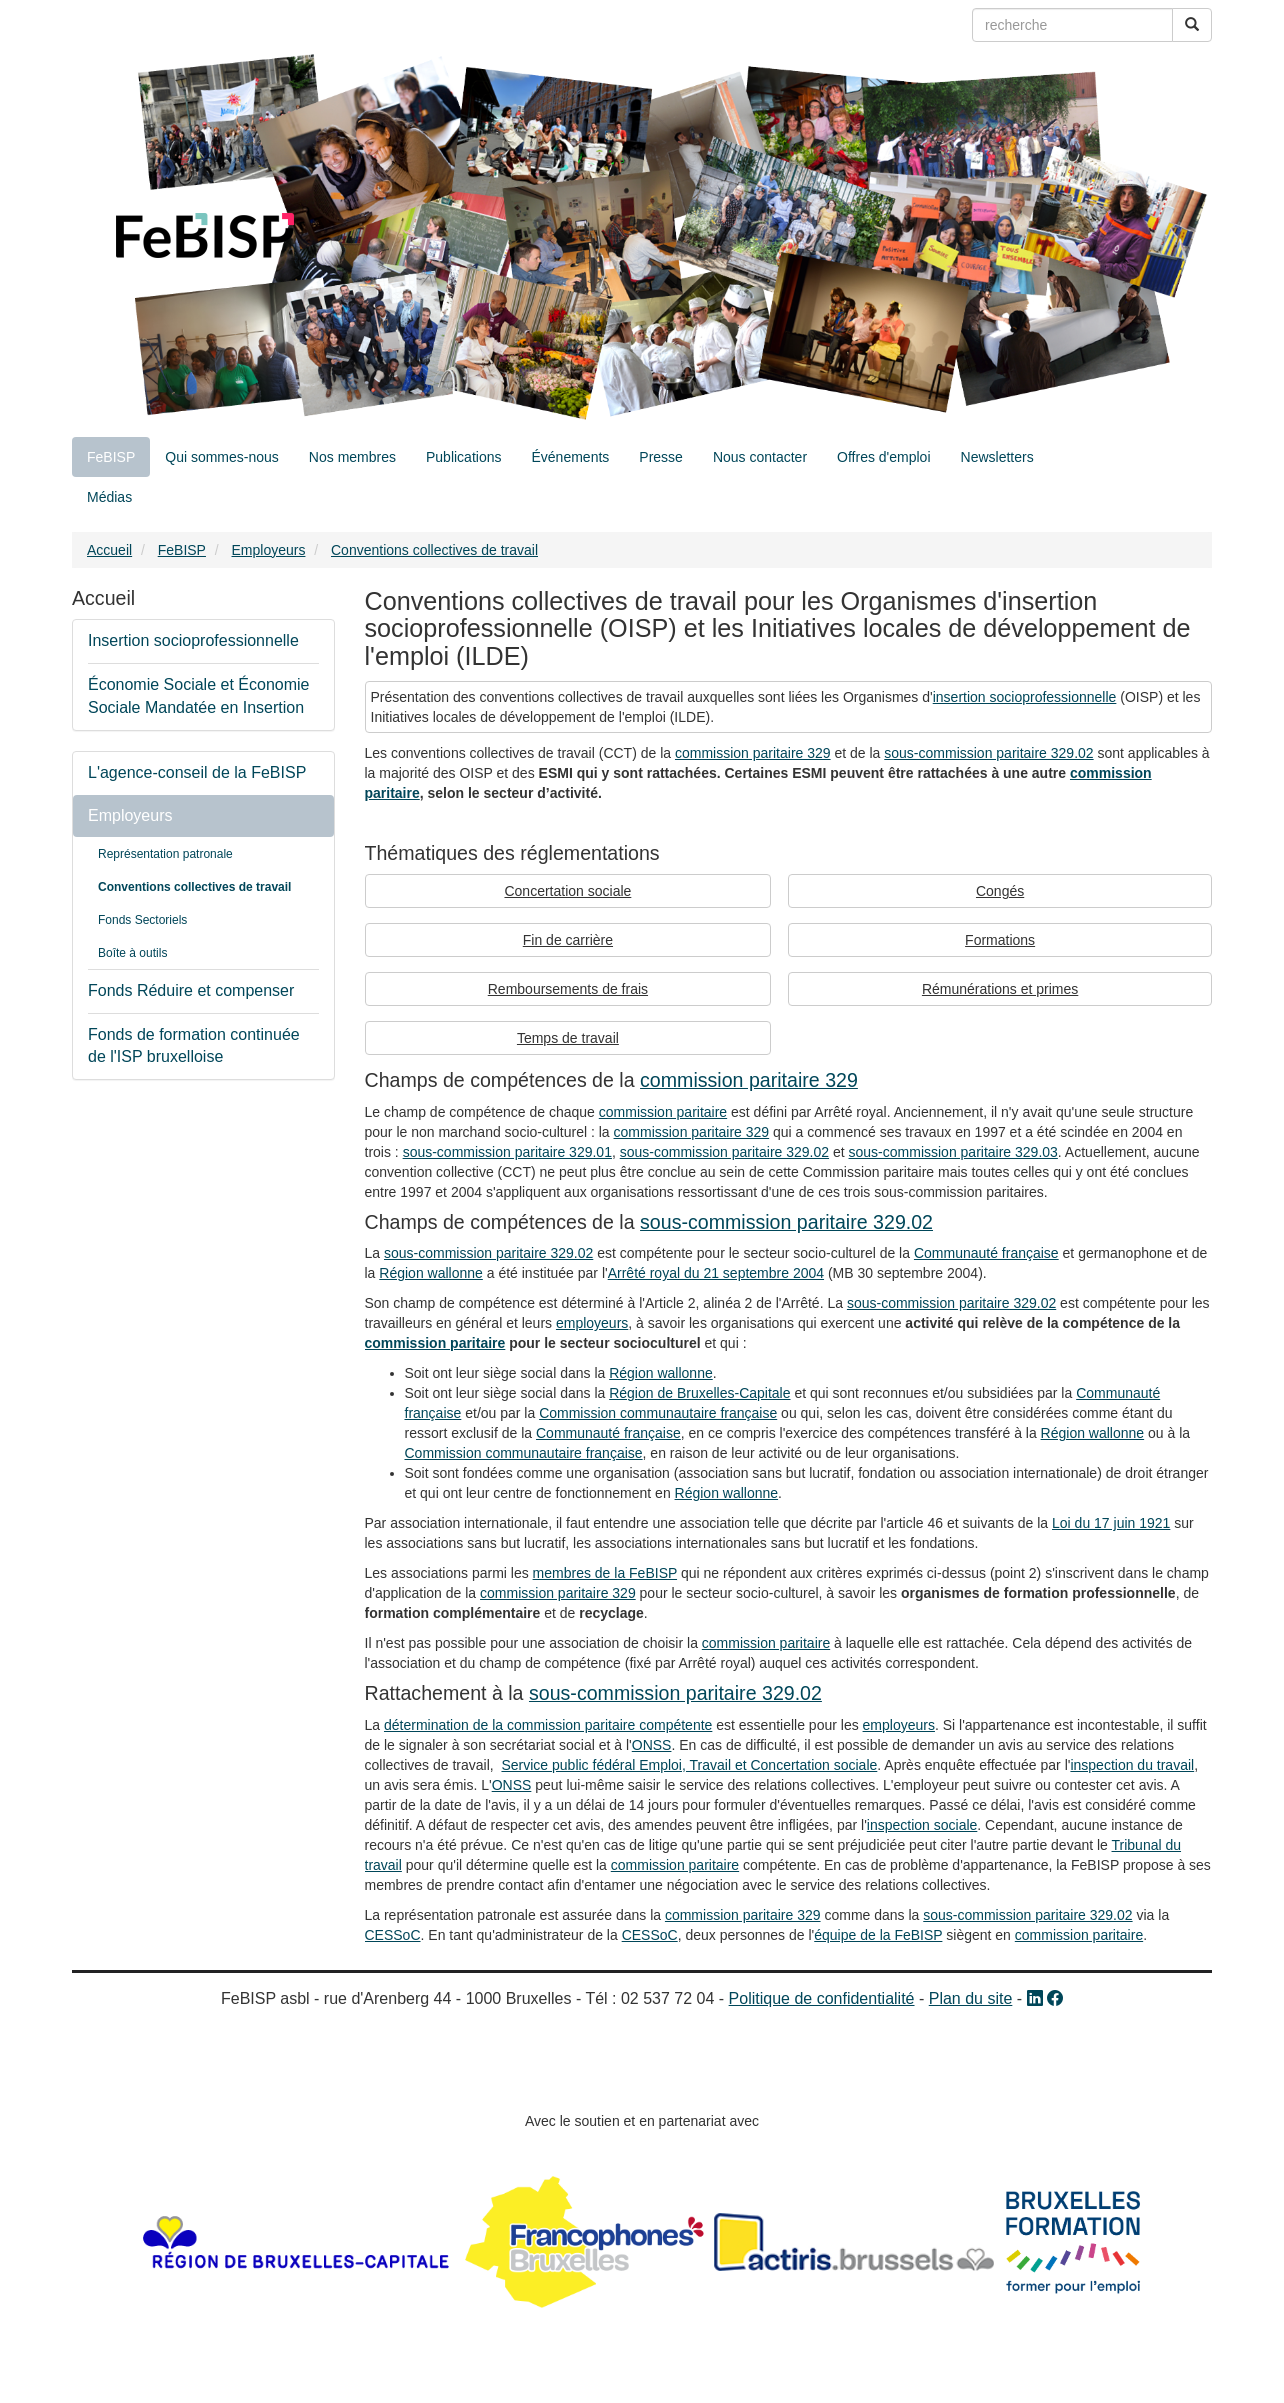  I want to click on Plan du site, so click(971, 1998).